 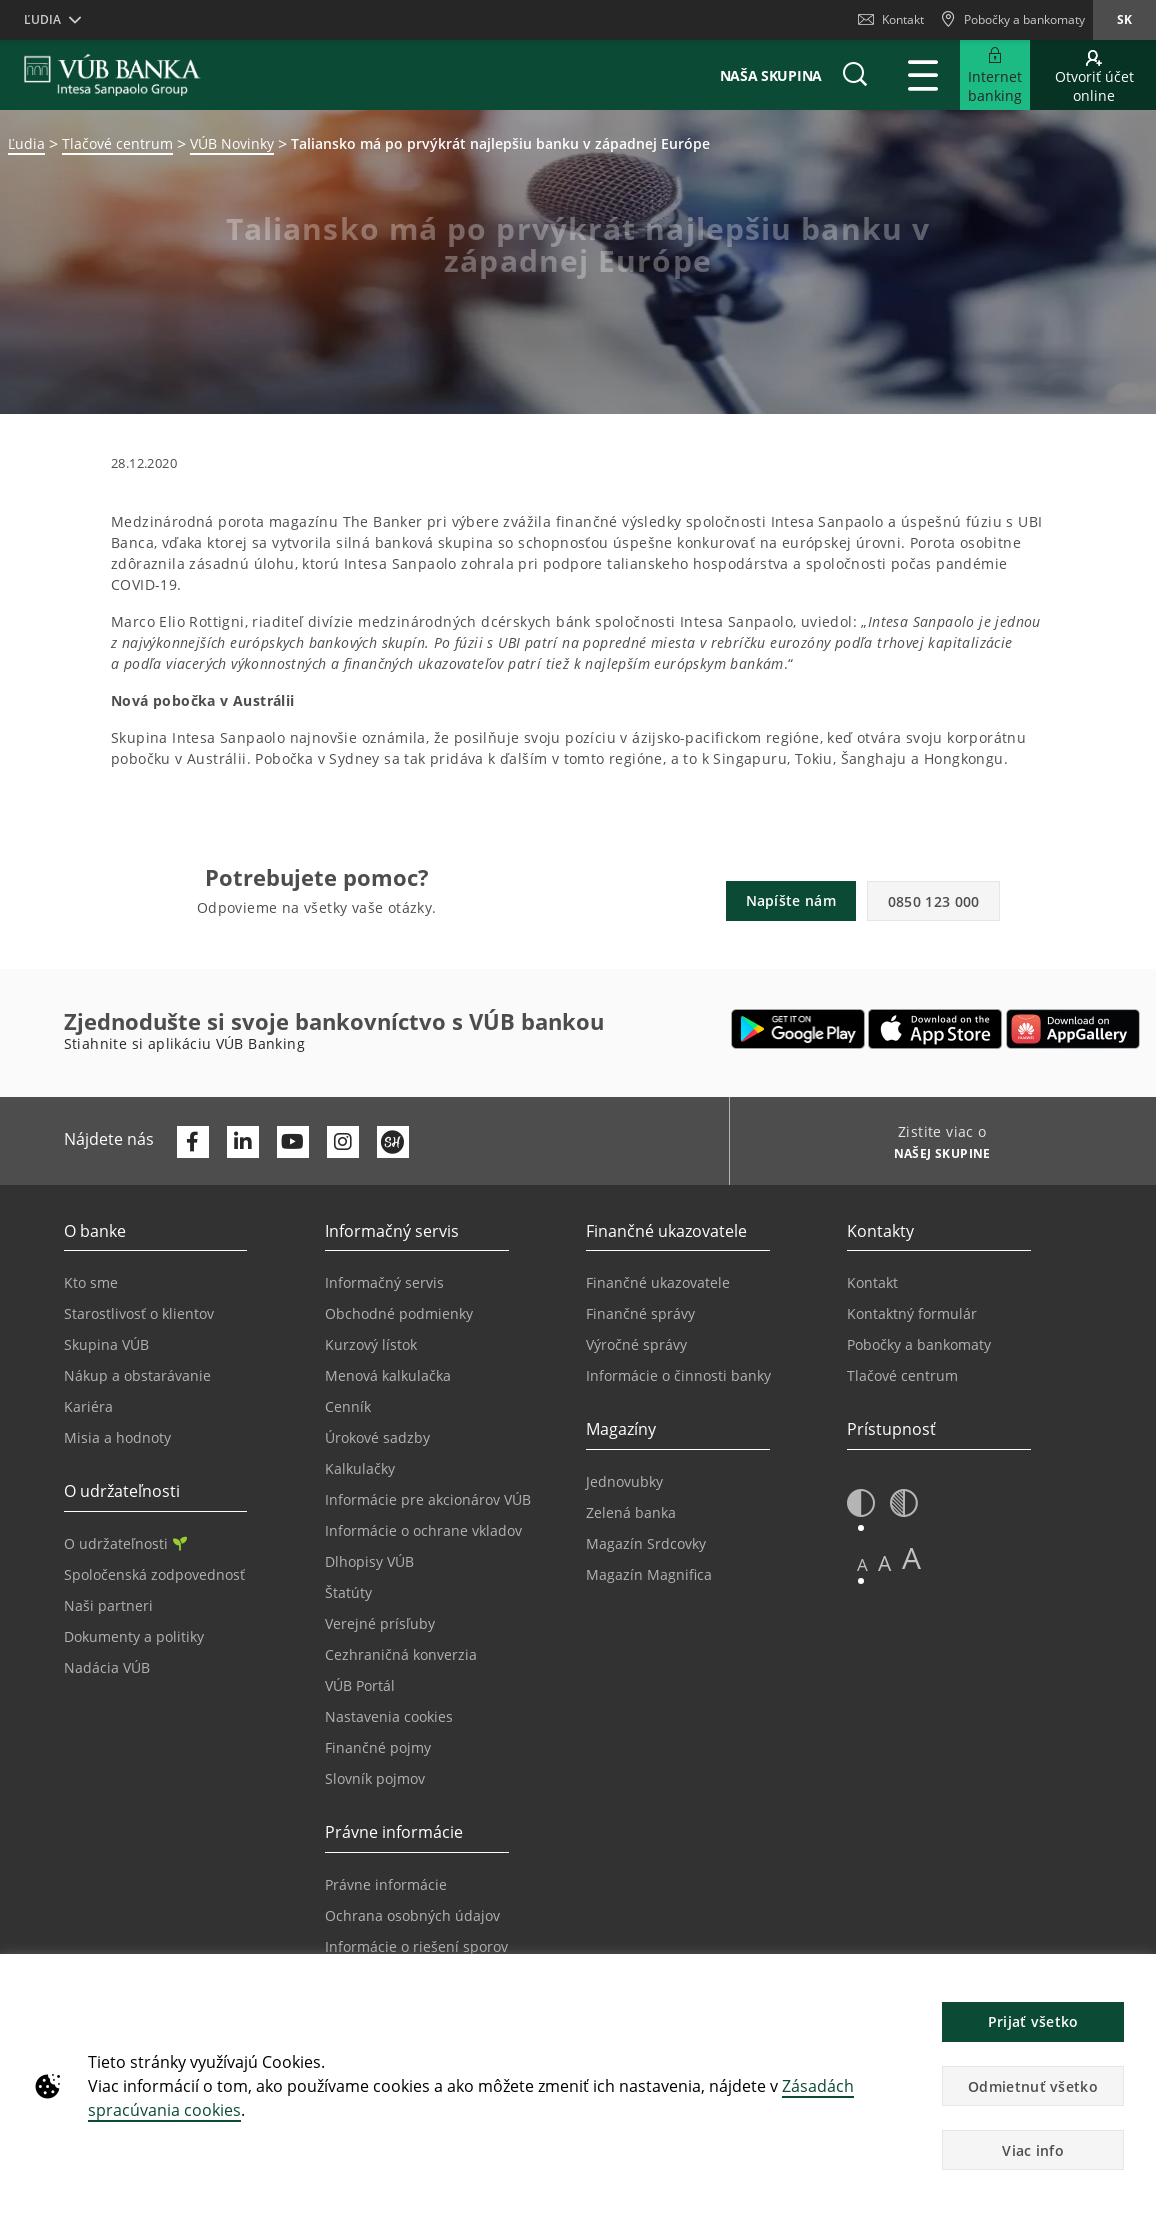 What do you see at coordinates (134, 1636) in the screenshot?
I see `Dokumenty a politiky [Prejsť na stránku Dokumenty a politiky]` at bounding box center [134, 1636].